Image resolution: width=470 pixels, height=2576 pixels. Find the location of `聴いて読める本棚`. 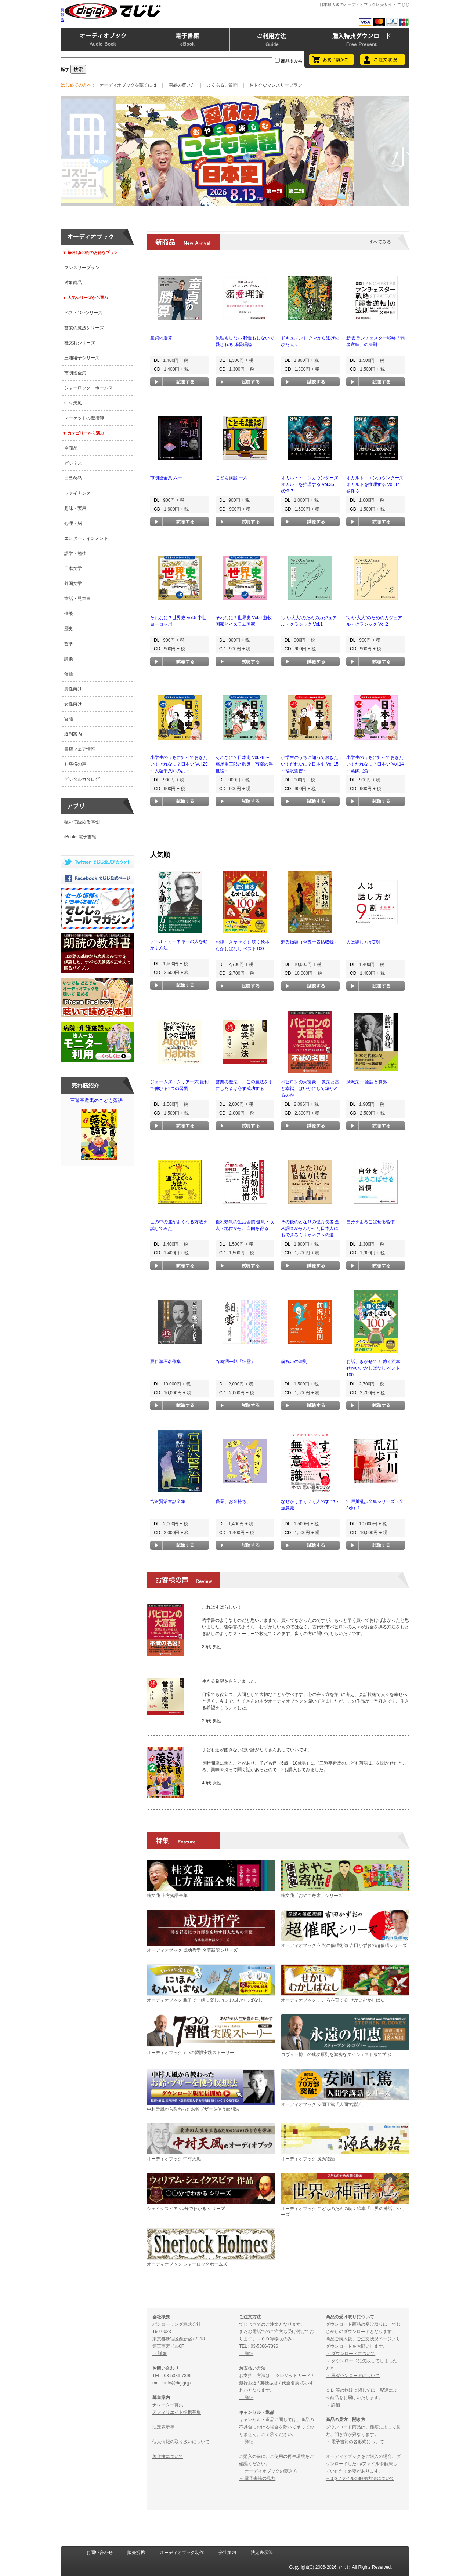

聴いて読める本棚 is located at coordinates (82, 821).